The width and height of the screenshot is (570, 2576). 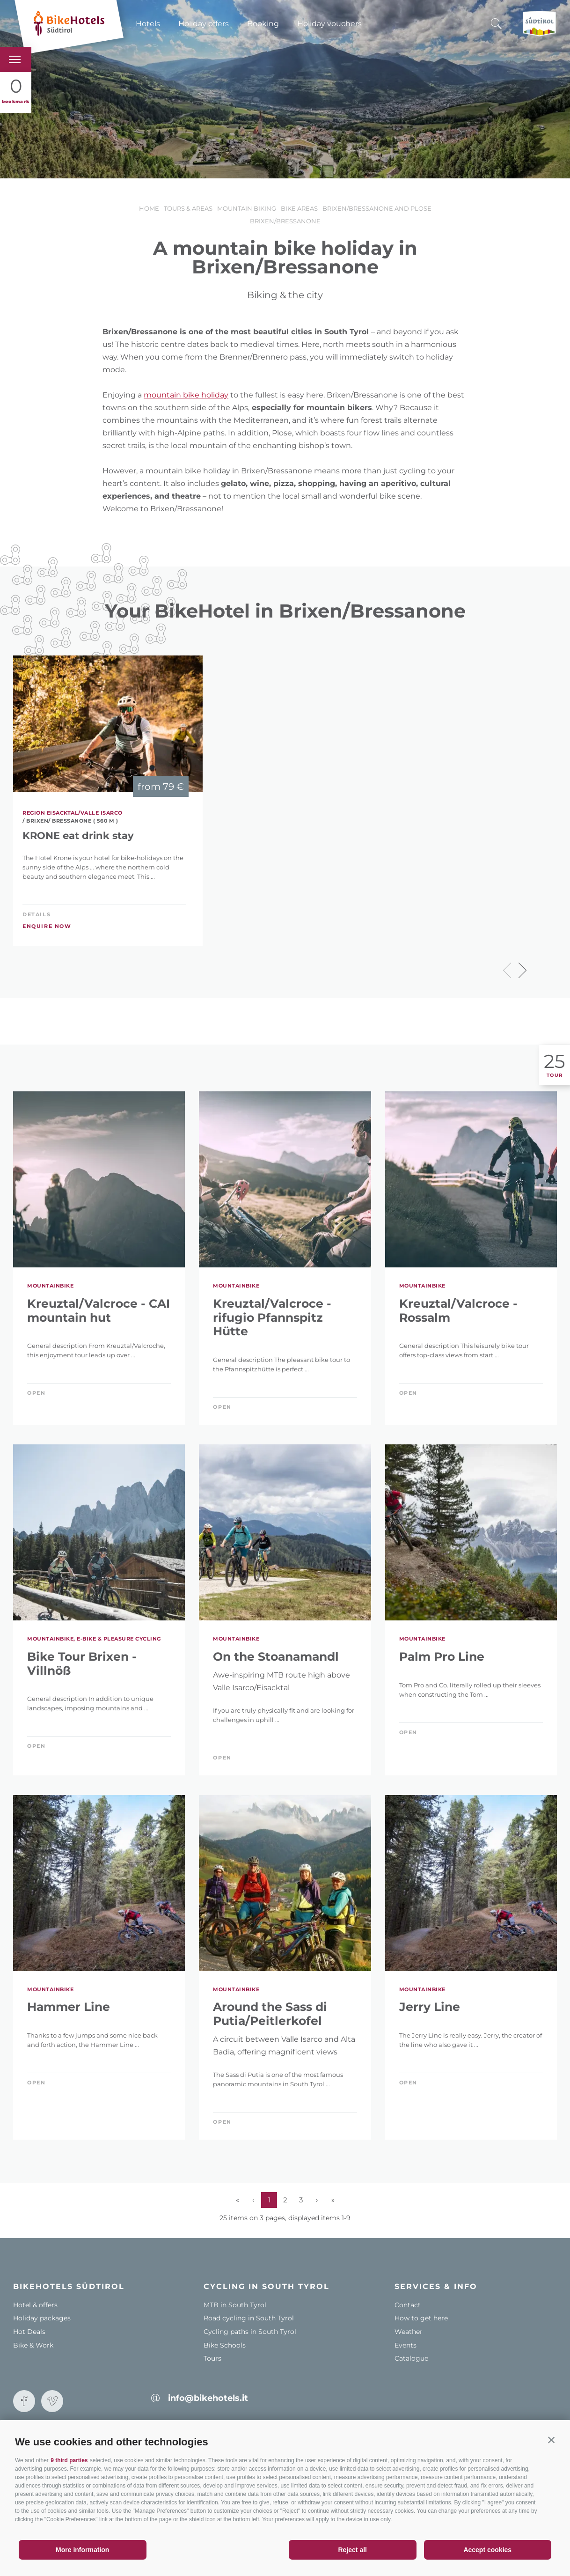 What do you see at coordinates (329, 23) in the screenshot?
I see `Holiday vouchers` at bounding box center [329, 23].